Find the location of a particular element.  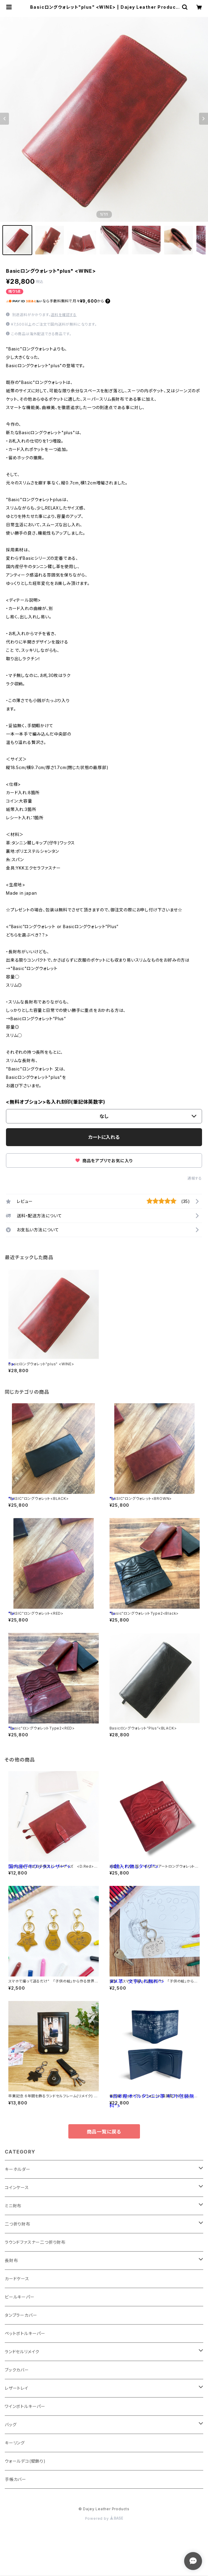

二つ折り財布 is located at coordinates (17, 2223).